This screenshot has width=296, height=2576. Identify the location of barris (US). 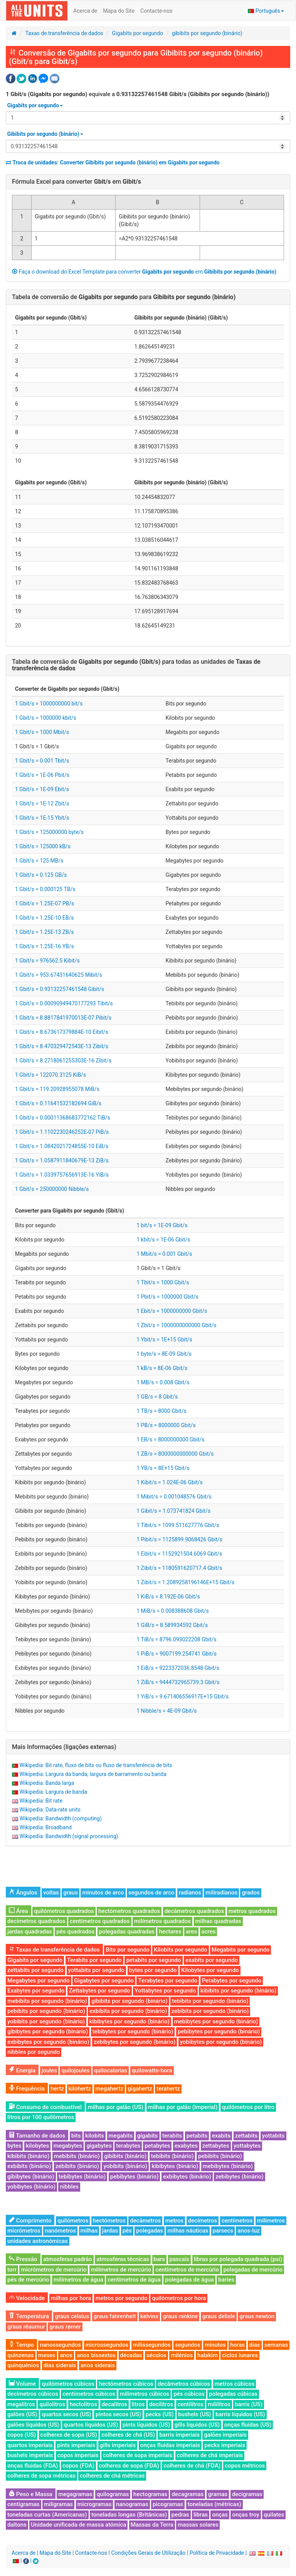
(248, 2404).